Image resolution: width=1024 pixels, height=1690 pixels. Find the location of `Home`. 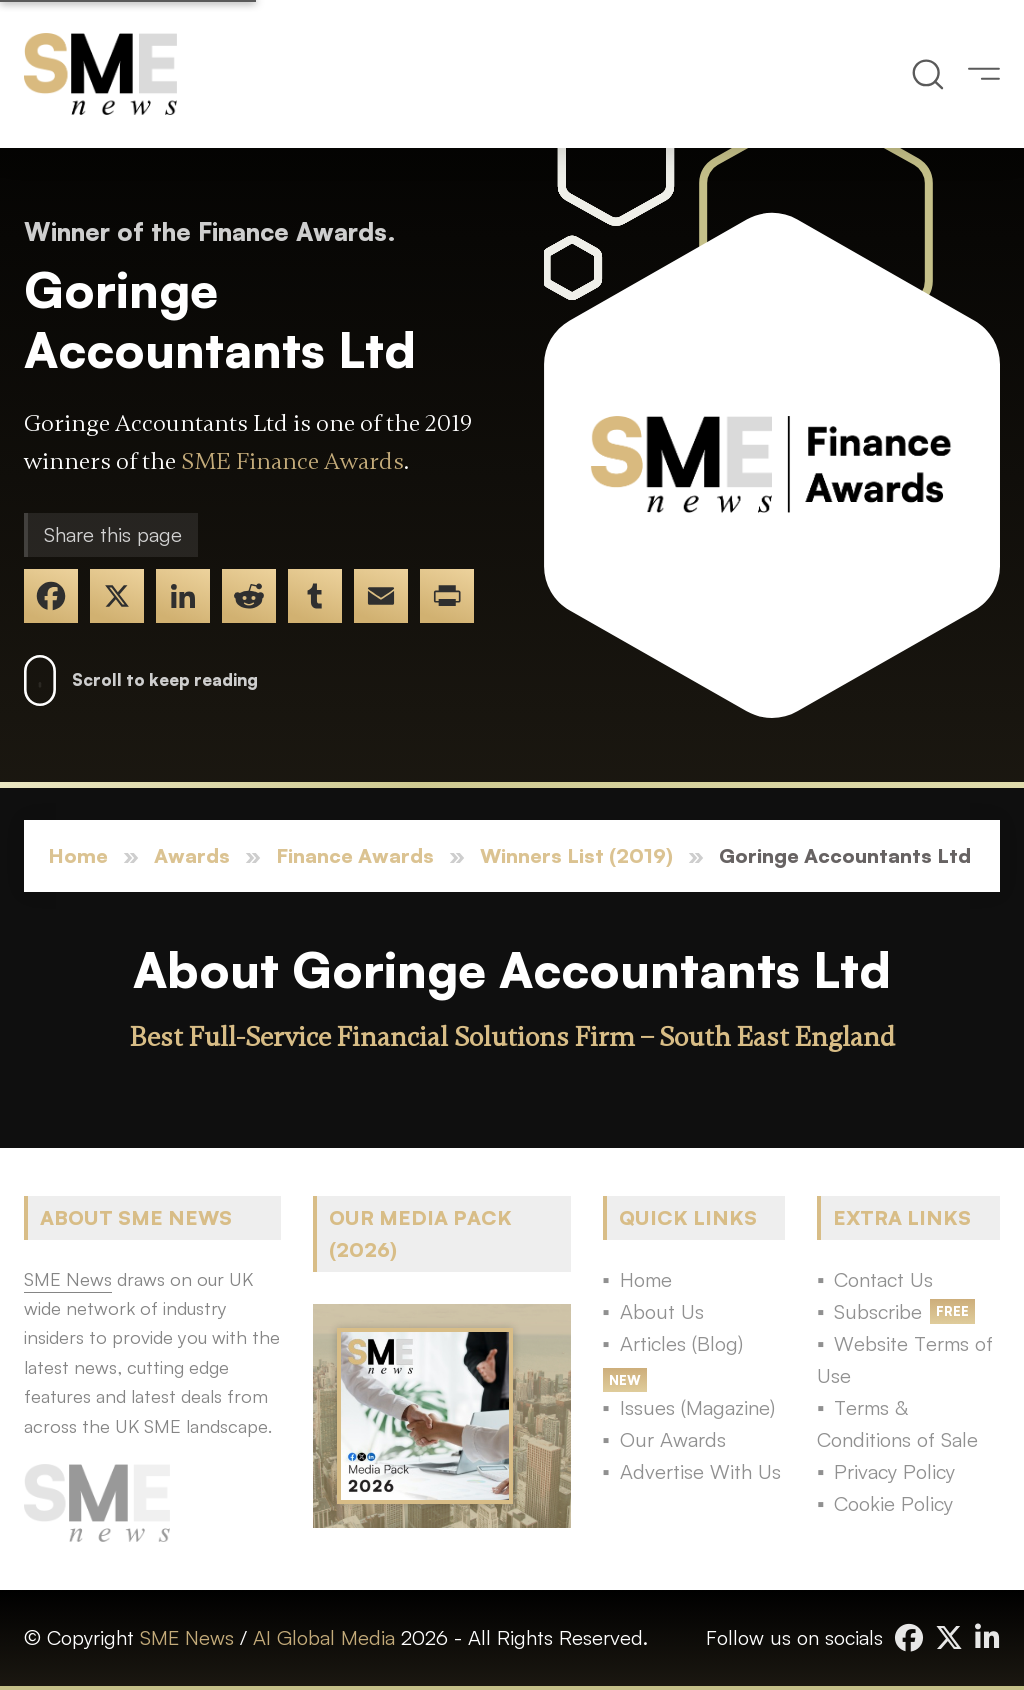

Home is located at coordinates (78, 855).